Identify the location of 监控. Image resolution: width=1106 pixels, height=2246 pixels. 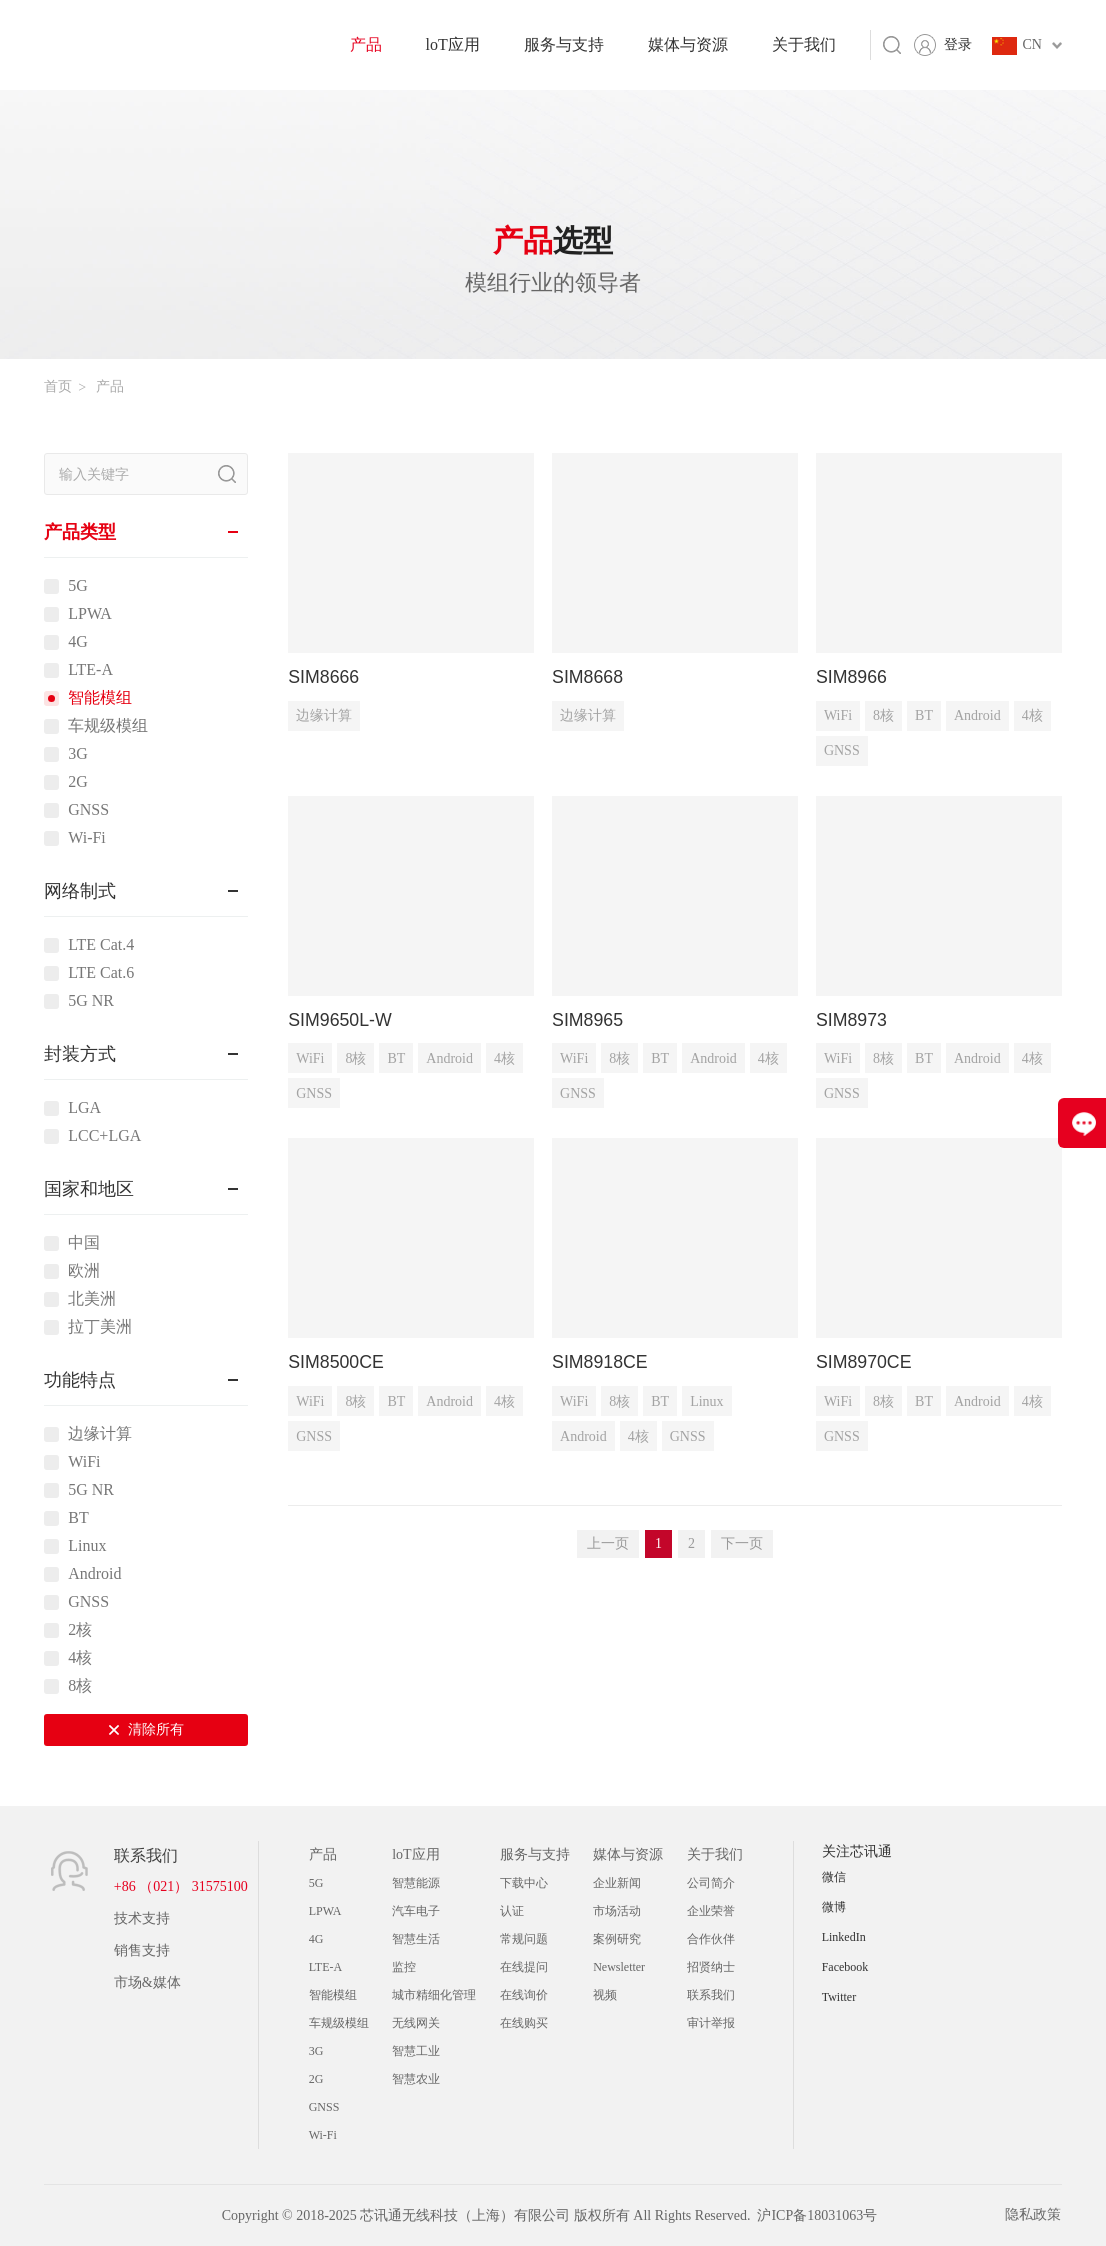
(404, 1967).